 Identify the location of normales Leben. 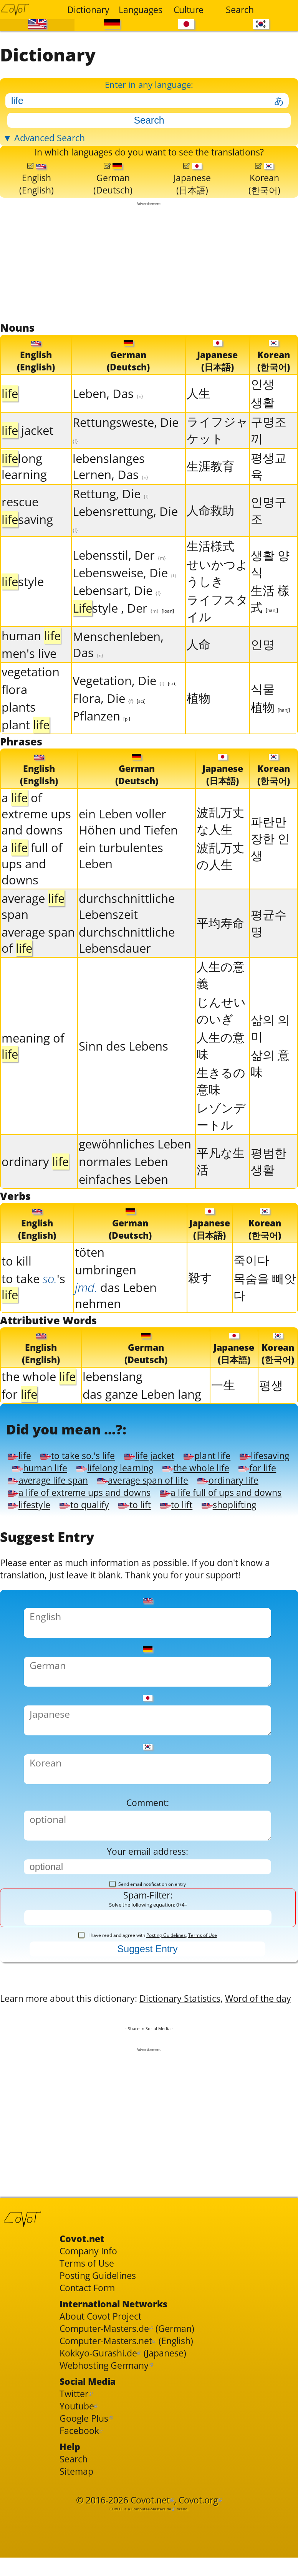
(123, 1186).